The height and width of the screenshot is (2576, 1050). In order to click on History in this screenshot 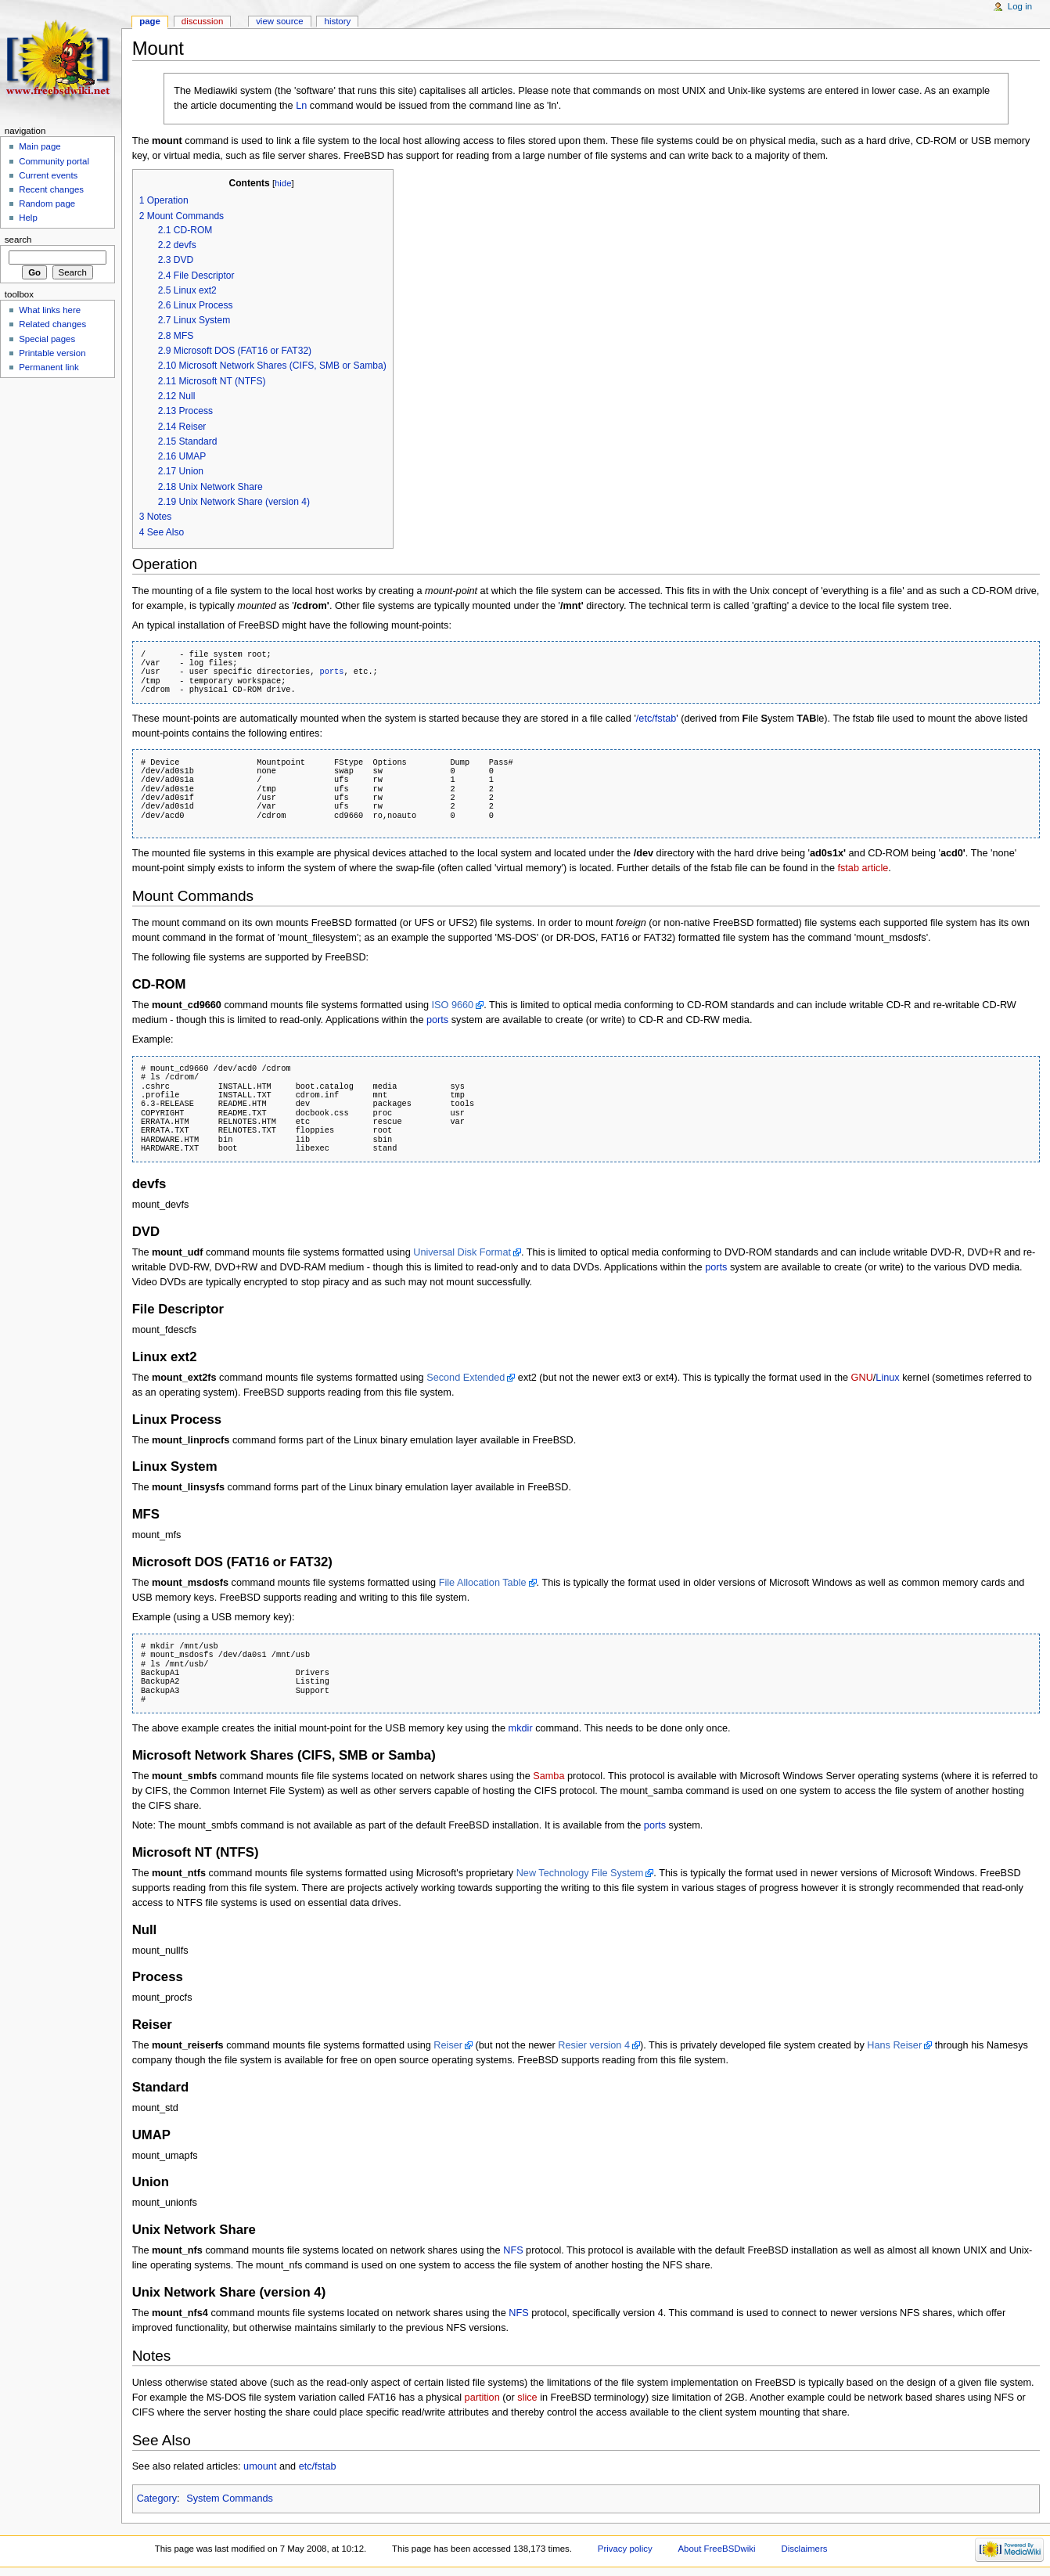, I will do `click(338, 21)`.